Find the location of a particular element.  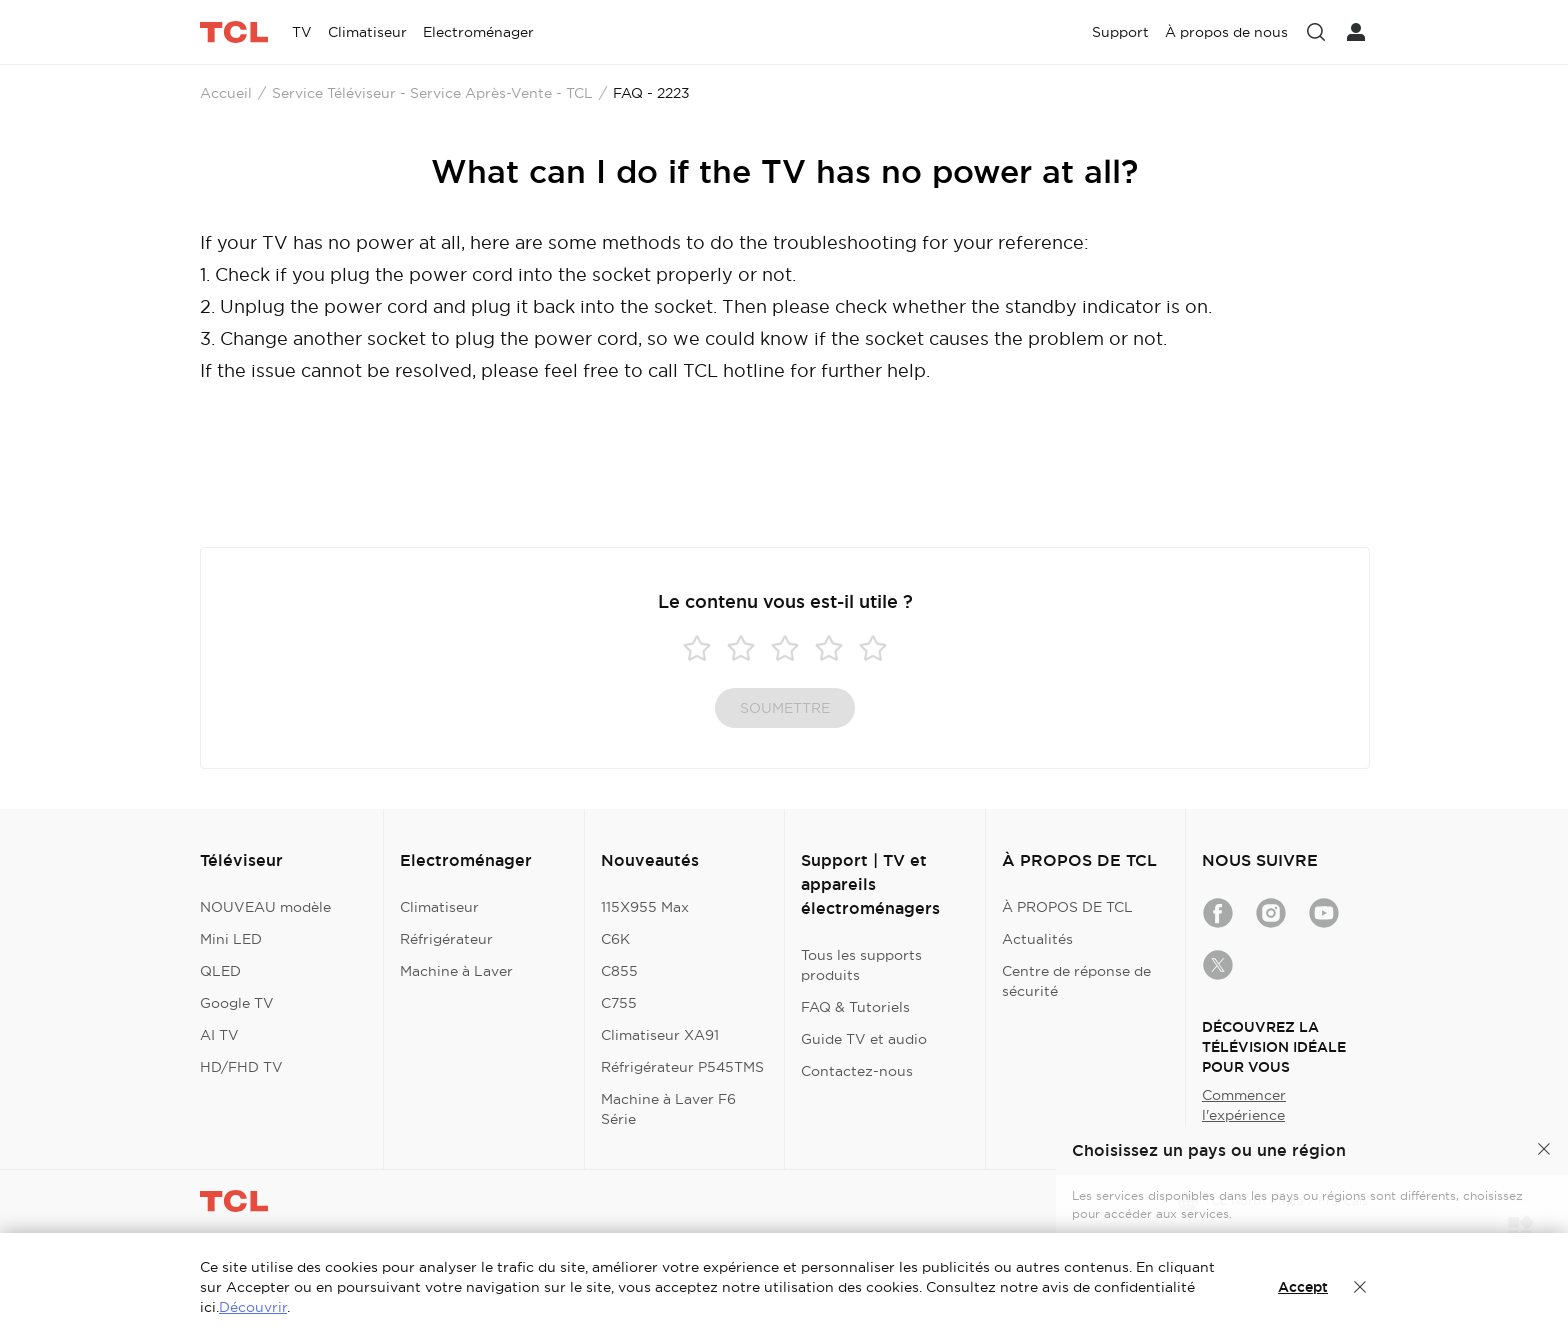

115X955 Max is located at coordinates (645, 907).